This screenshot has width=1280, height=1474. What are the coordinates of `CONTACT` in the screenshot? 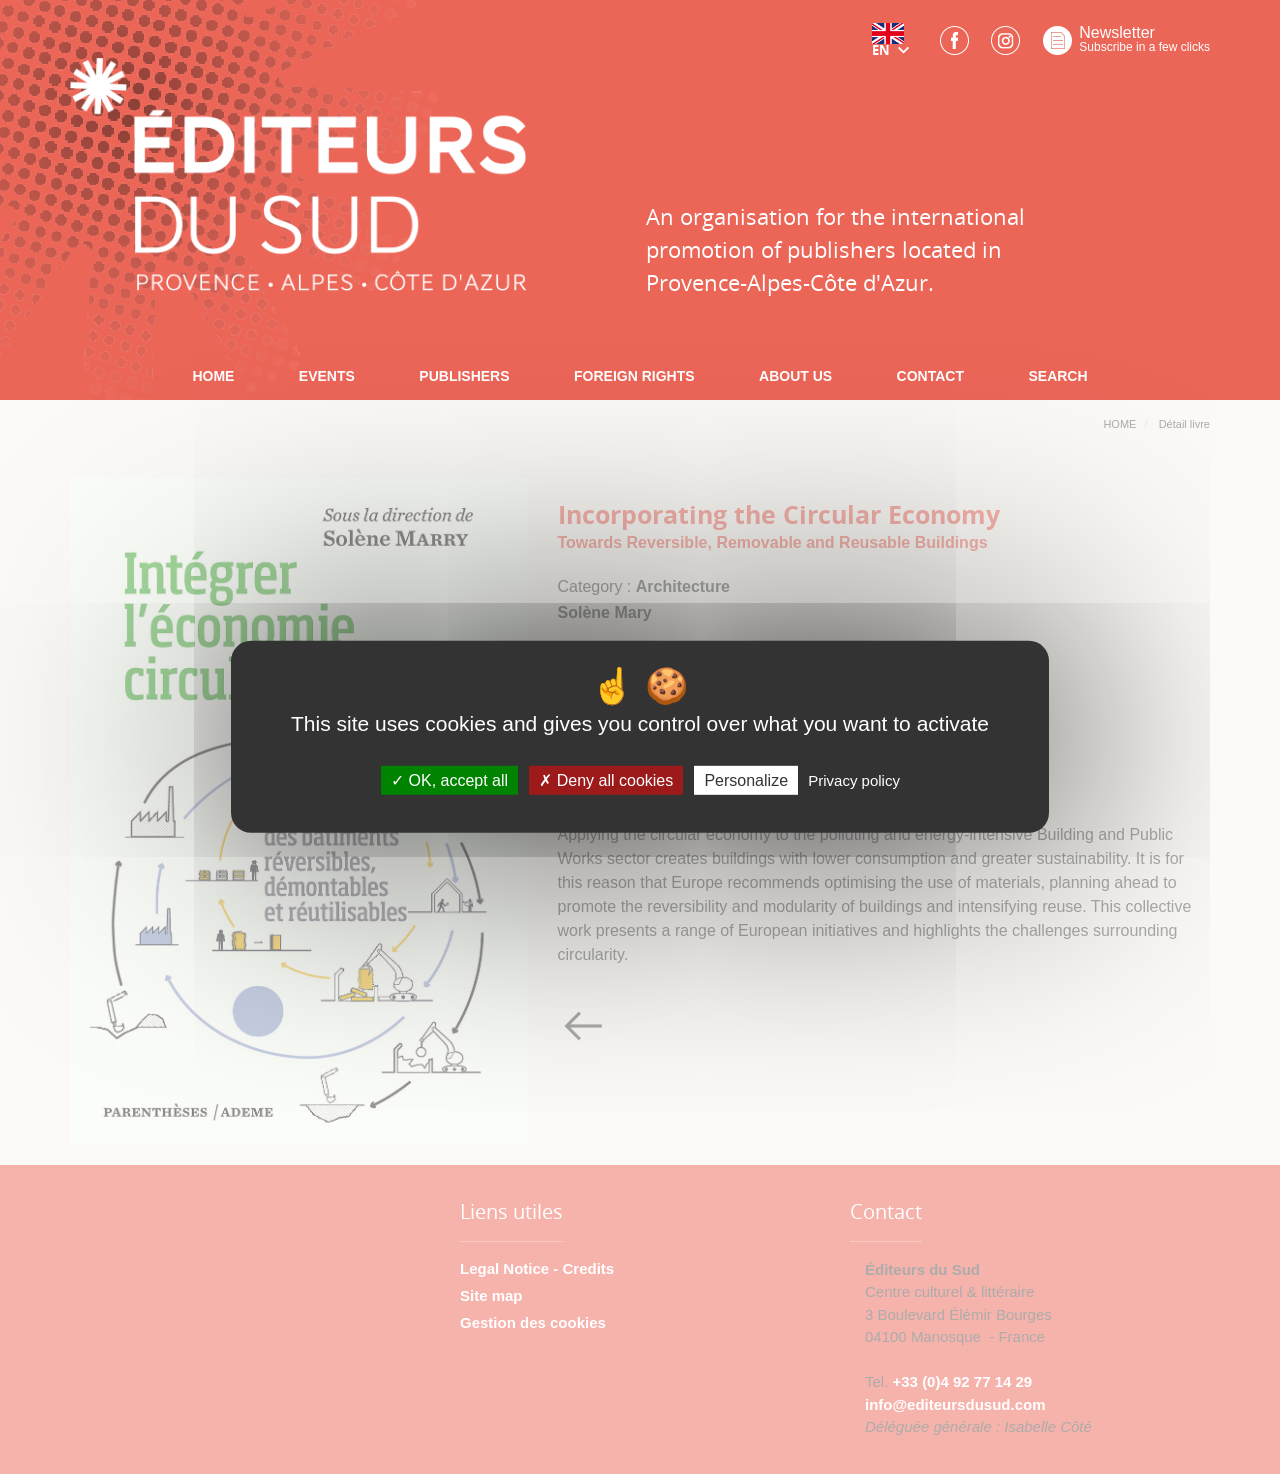 It's located at (930, 376).